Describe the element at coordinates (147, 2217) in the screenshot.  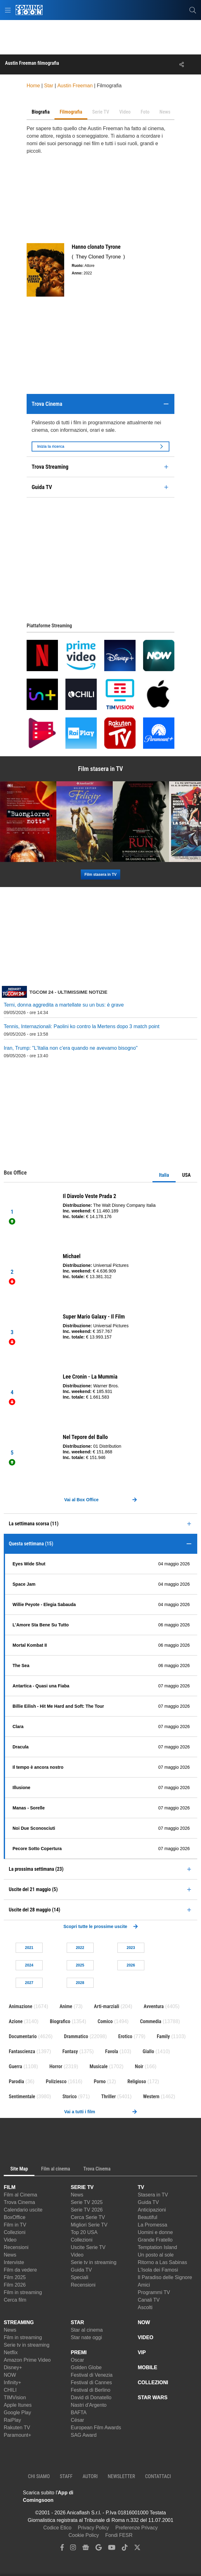
I see `Beautiful` at that location.